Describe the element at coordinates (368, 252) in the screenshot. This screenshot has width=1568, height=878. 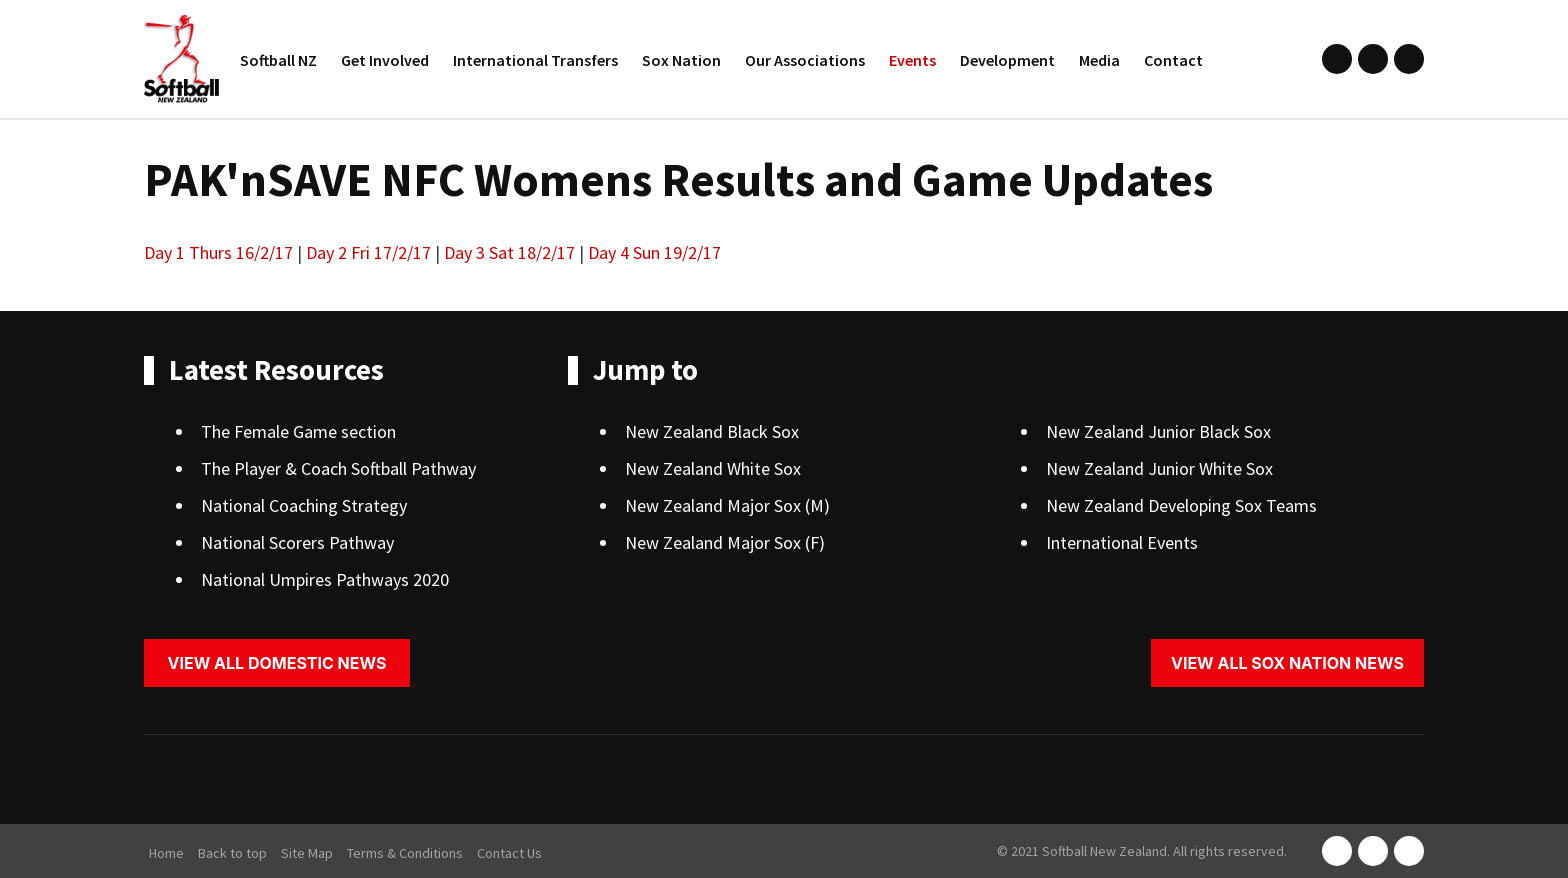
I see `Day 2 Fri 17/2/17` at that location.